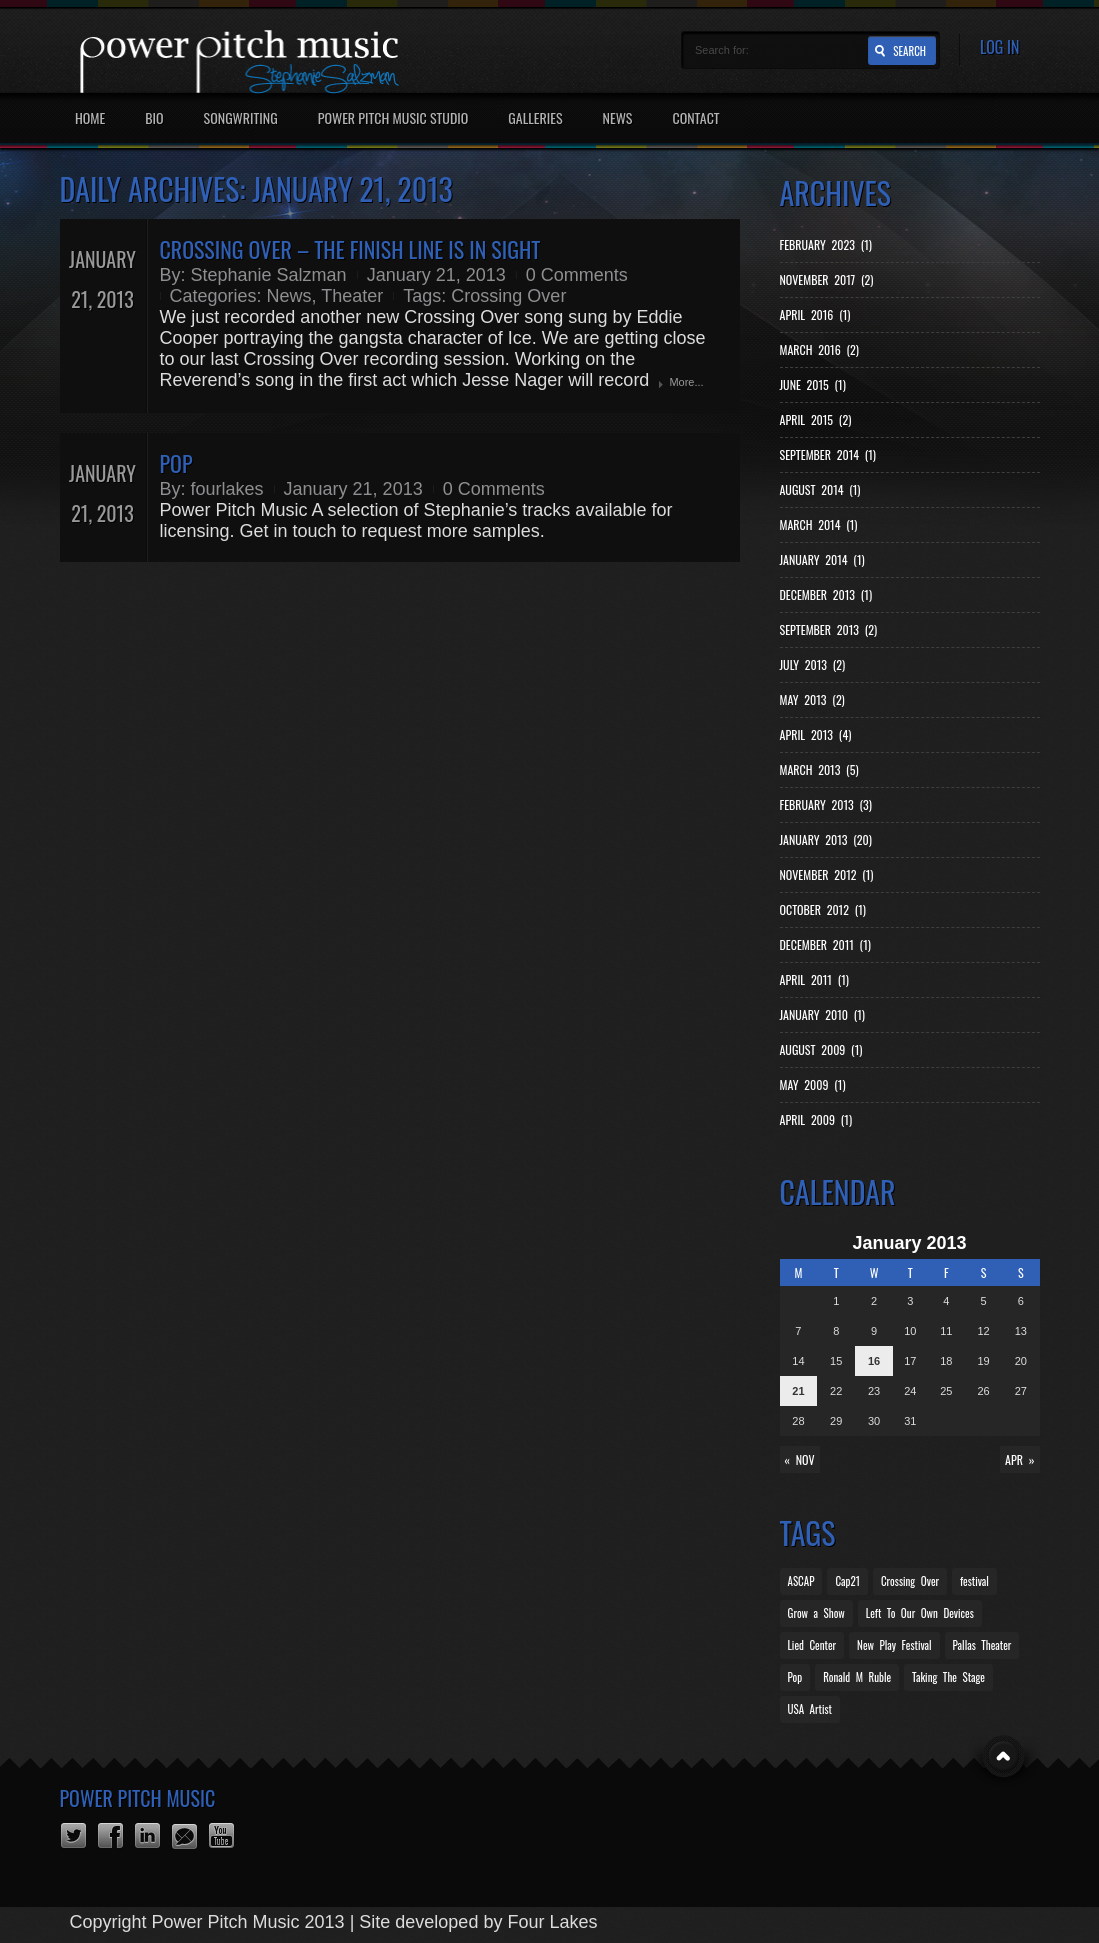  I want to click on More..., so click(686, 382).